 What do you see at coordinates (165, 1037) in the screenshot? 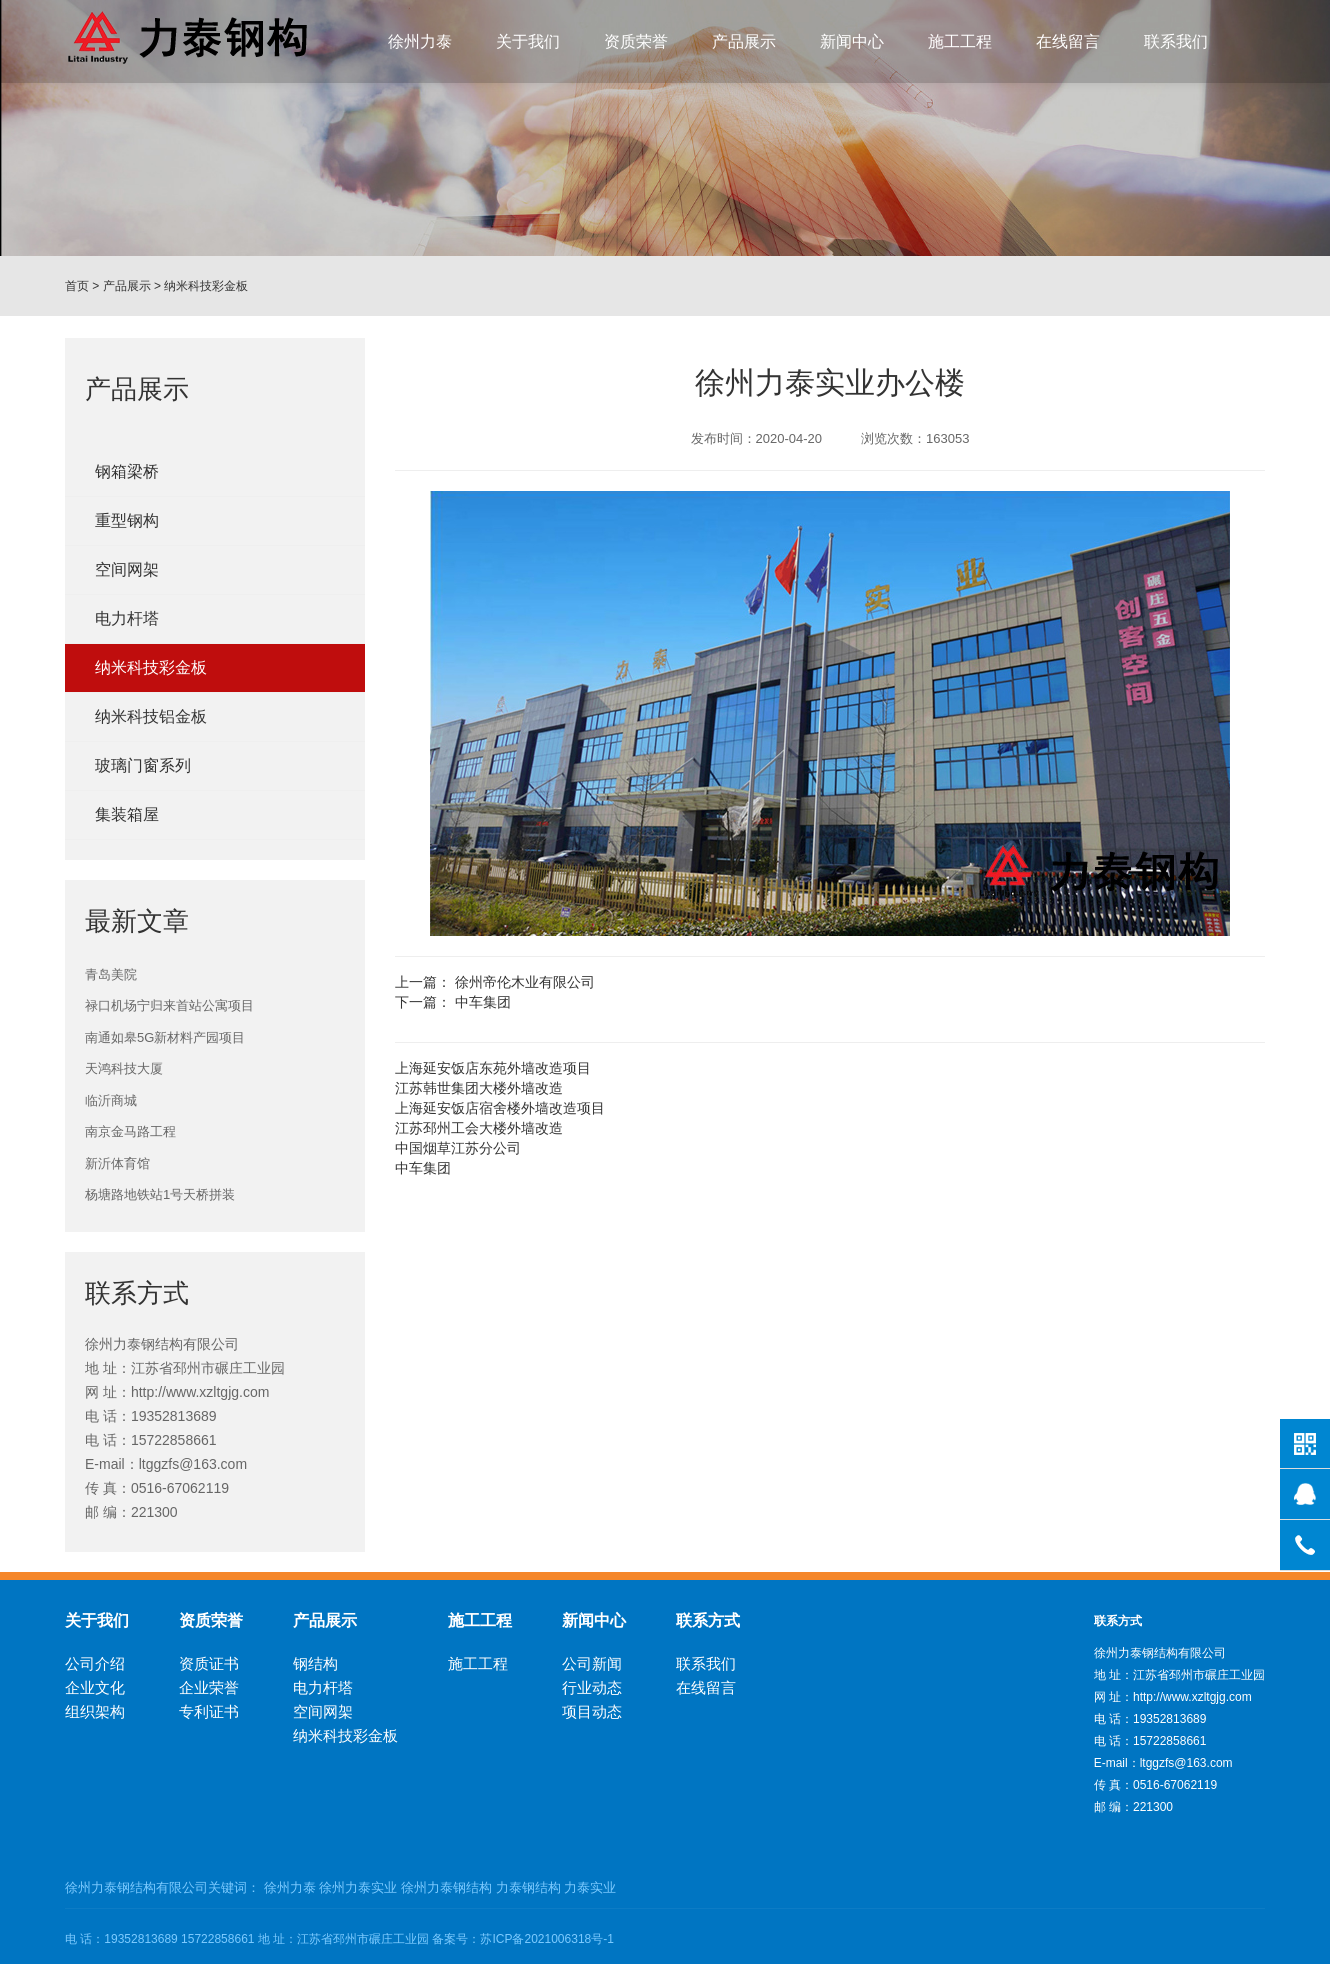
I see `南通如皋5G新材料产园项目` at bounding box center [165, 1037].